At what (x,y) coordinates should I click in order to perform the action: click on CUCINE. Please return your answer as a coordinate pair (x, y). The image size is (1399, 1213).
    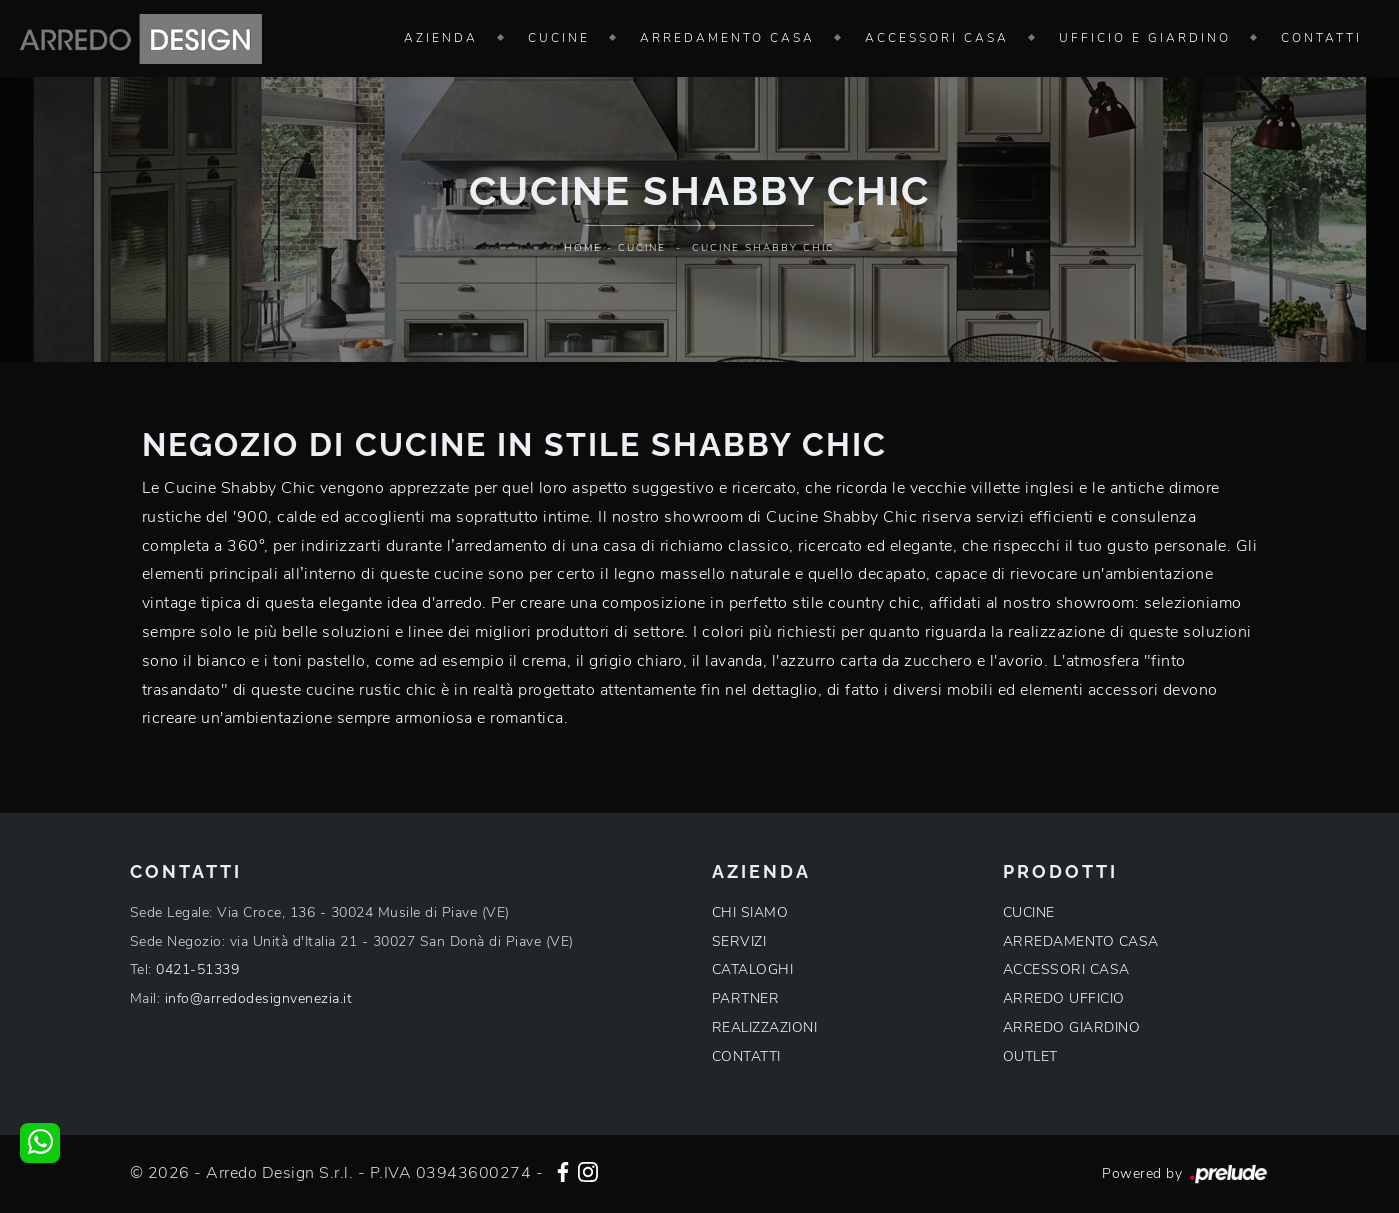
    Looking at the image, I should click on (1029, 912).